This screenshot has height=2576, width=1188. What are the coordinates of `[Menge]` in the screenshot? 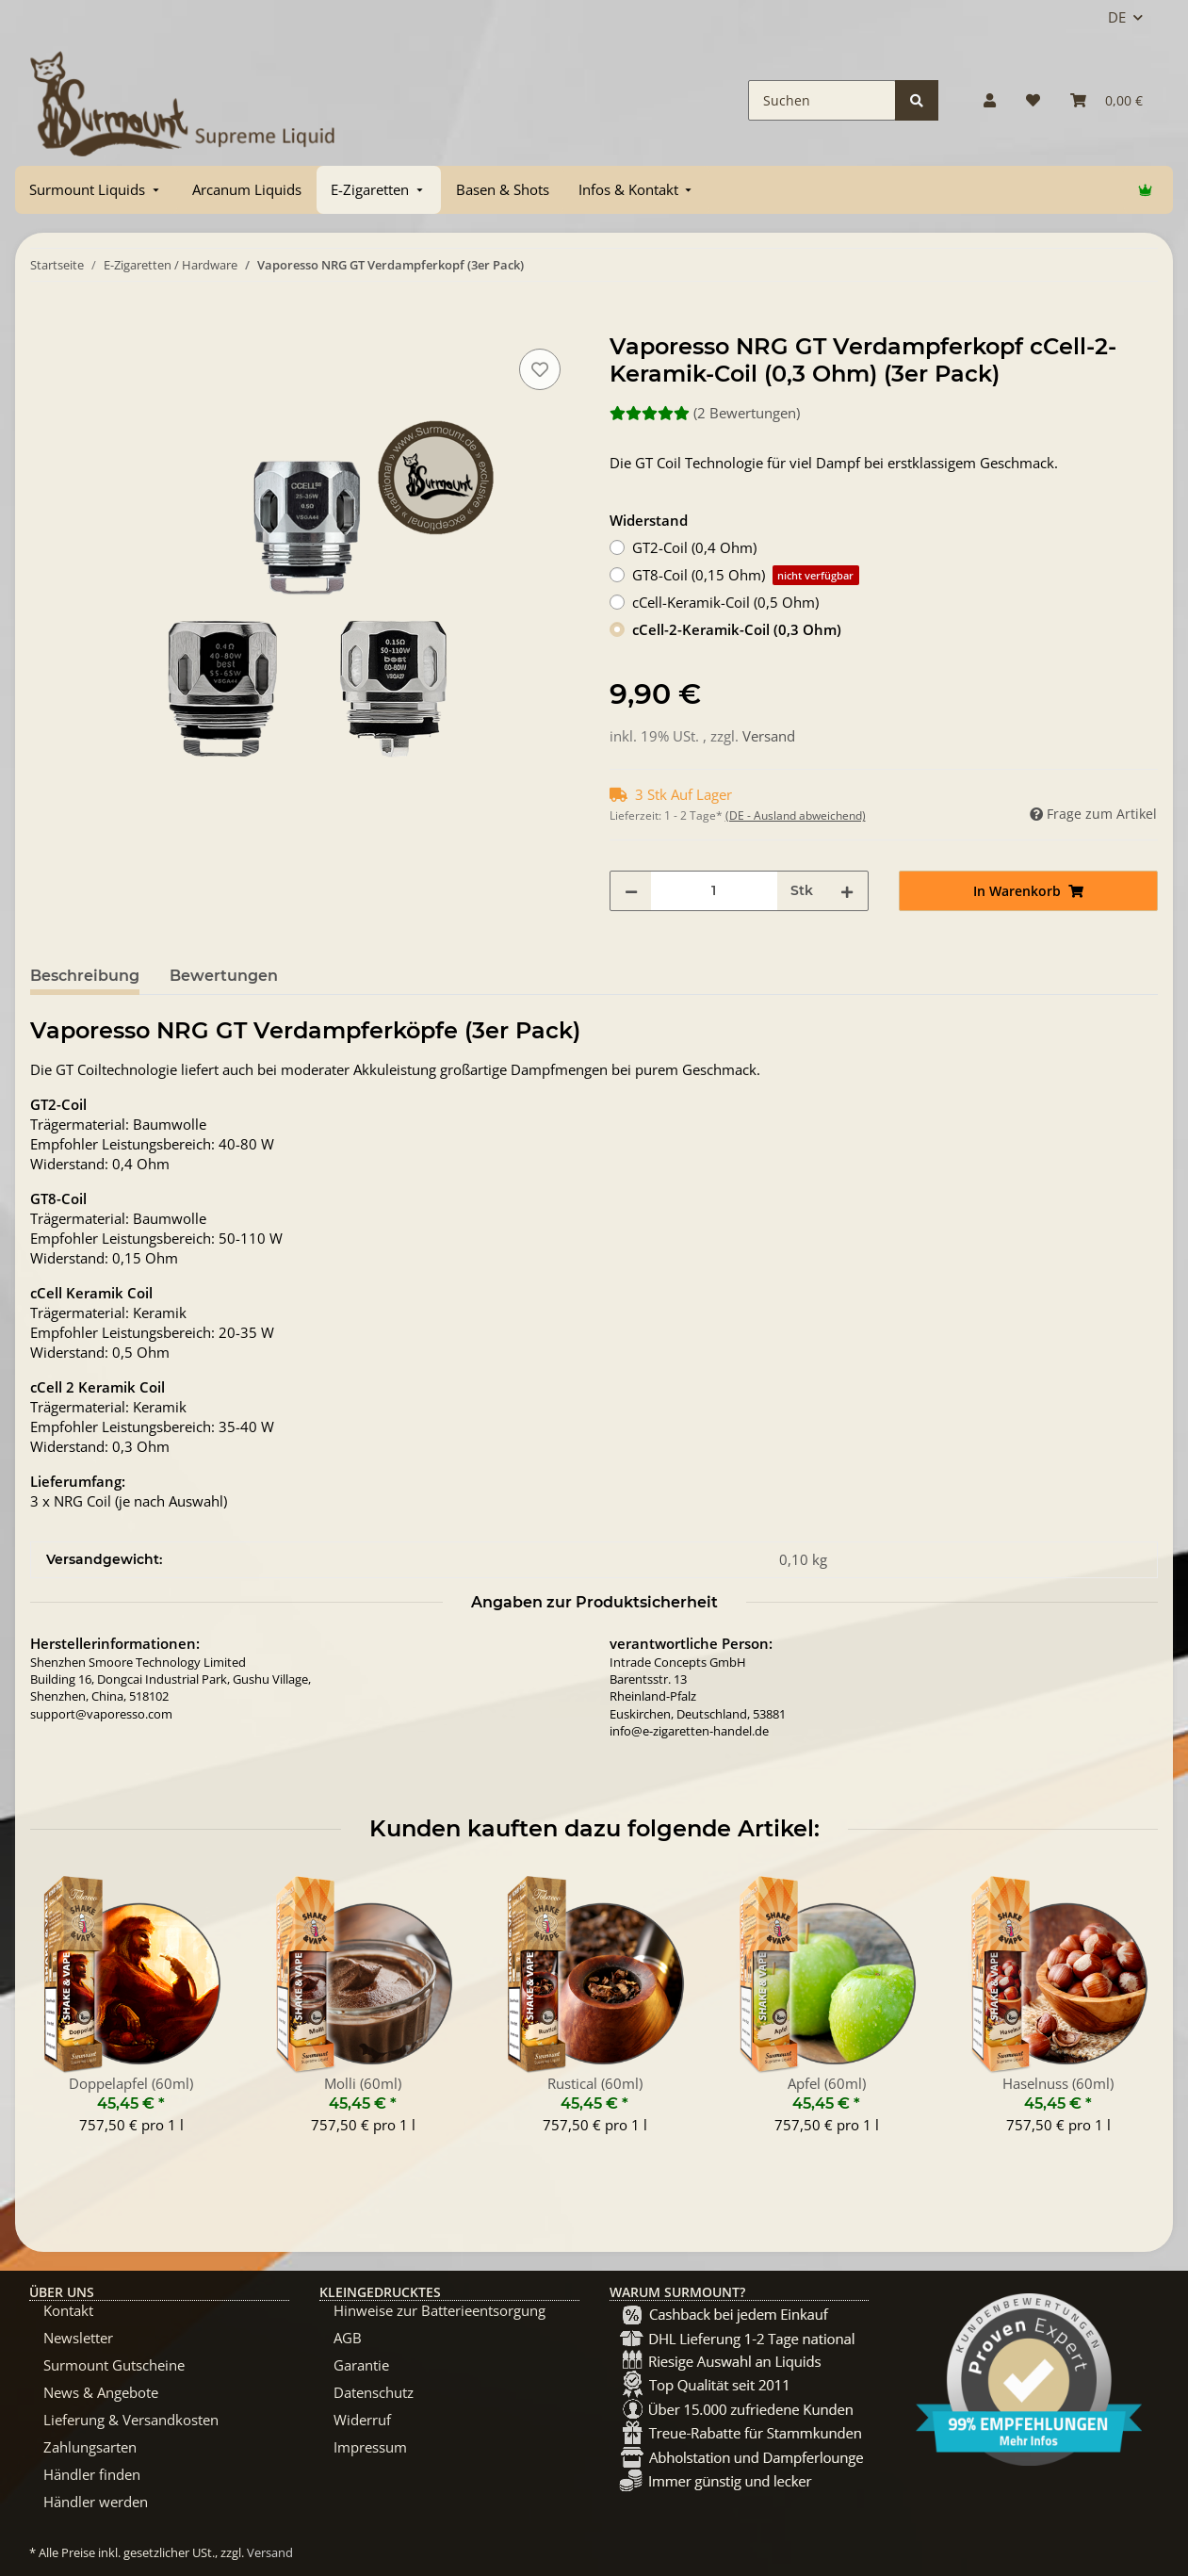 It's located at (714, 891).